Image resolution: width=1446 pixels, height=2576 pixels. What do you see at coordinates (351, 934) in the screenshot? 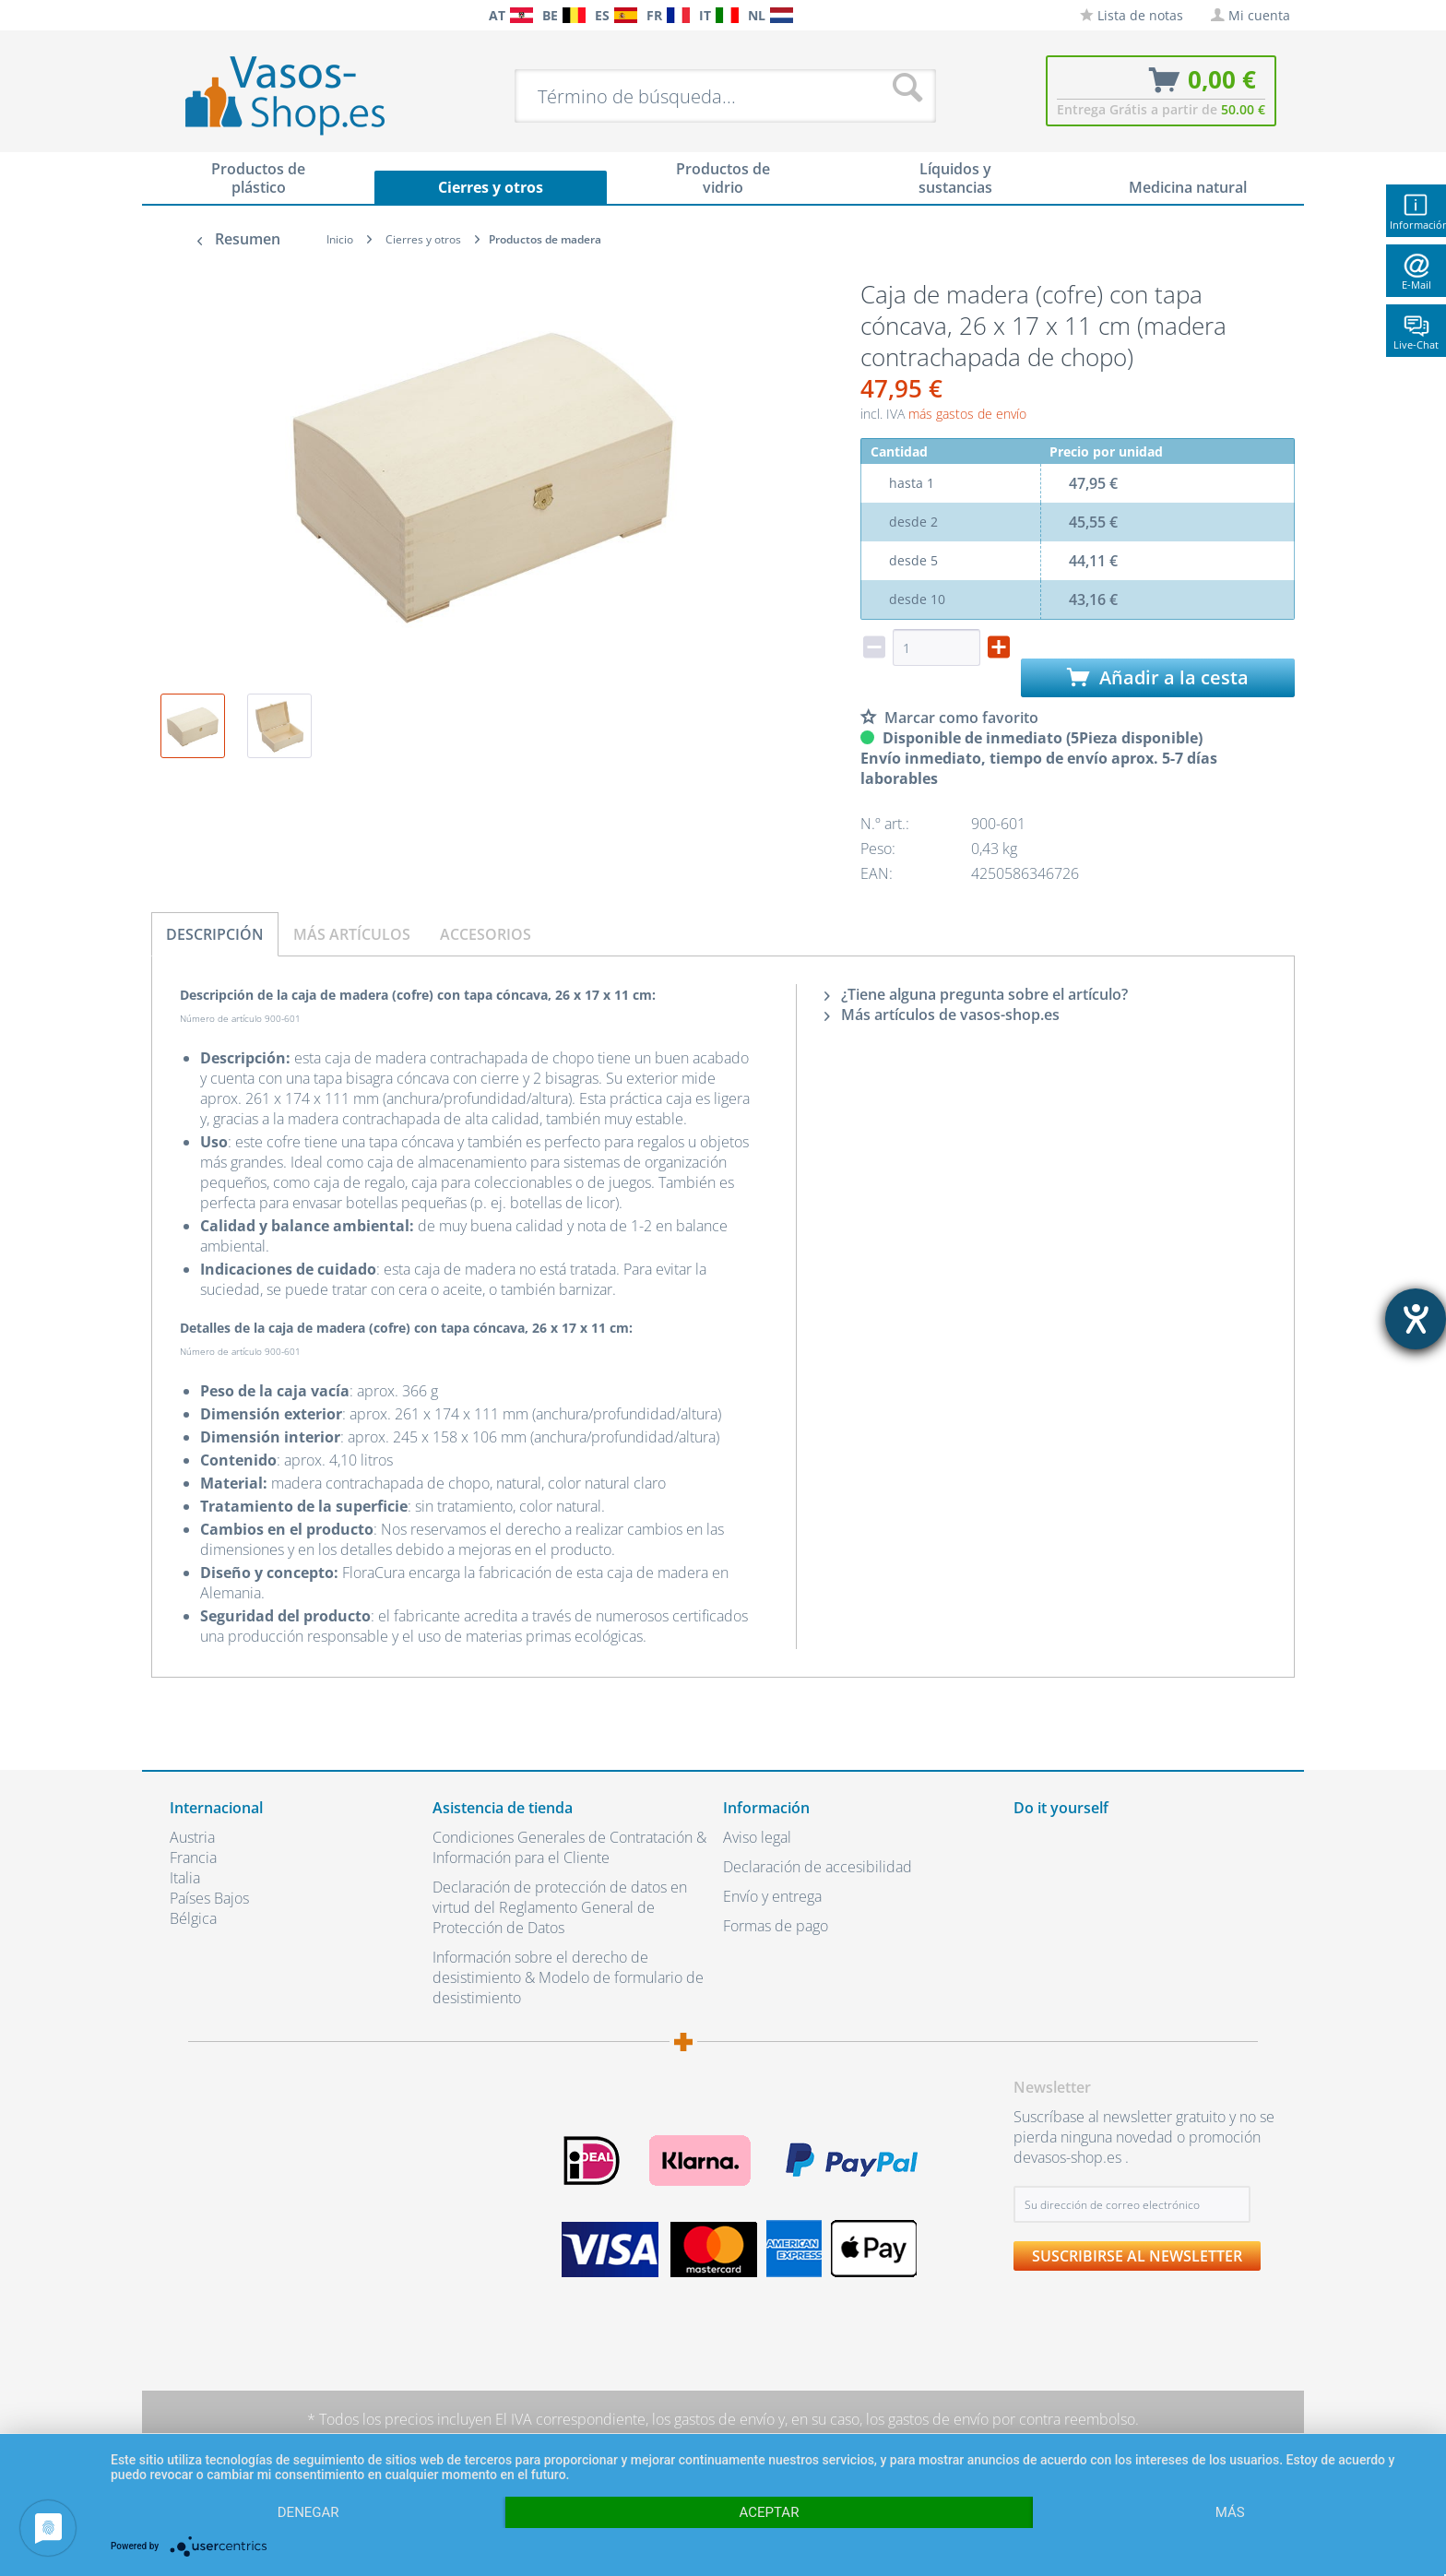
I see `Más artículos` at bounding box center [351, 934].